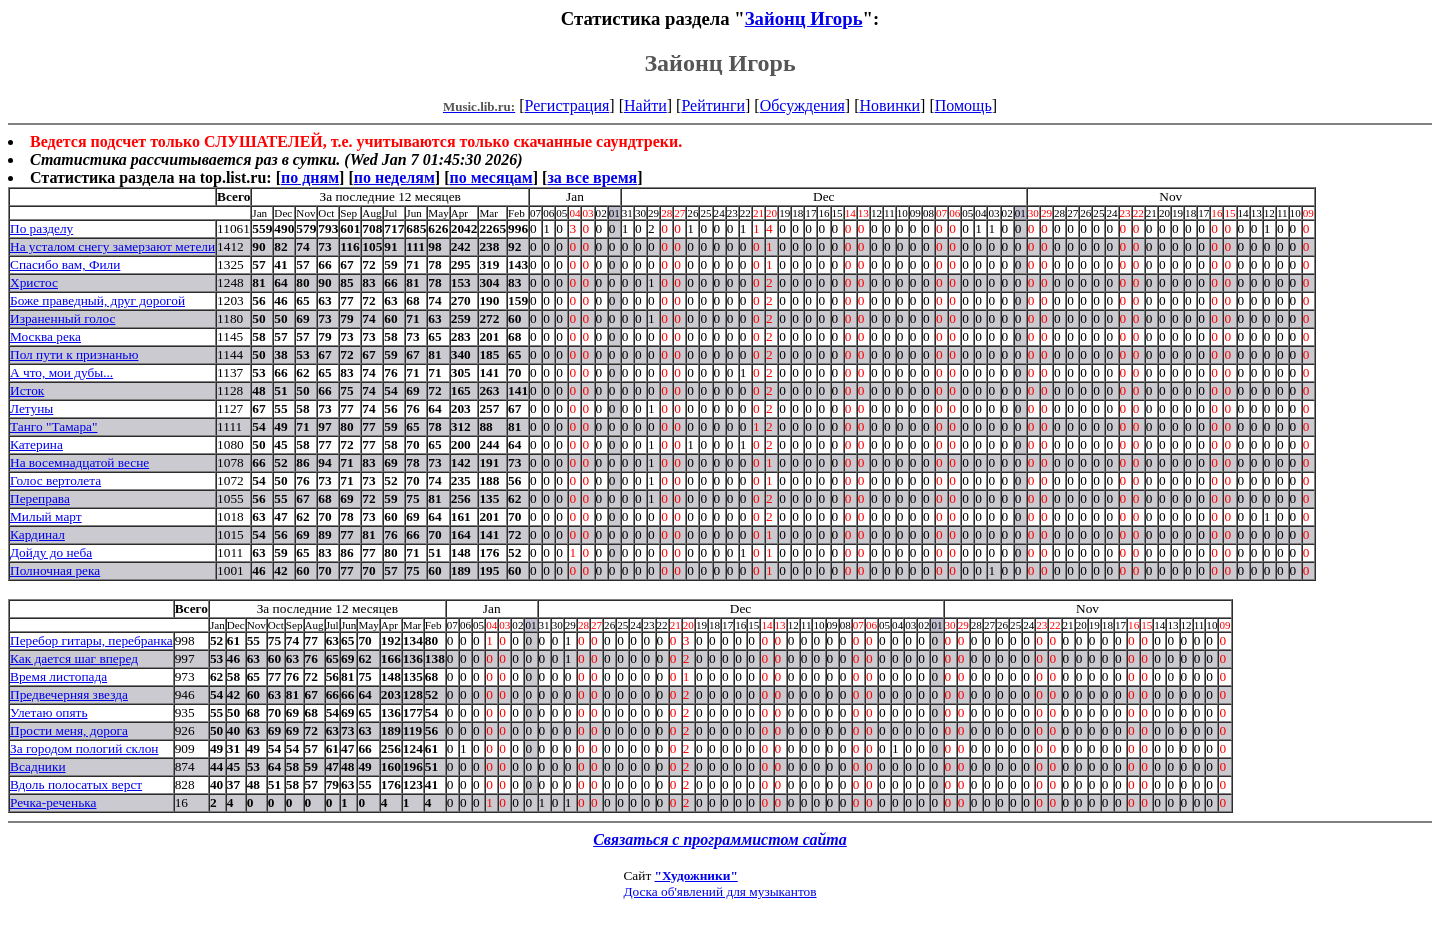 The width and height of the screenshot is (1440, 951). Describe the element at coordinates (27, 390) in the screenshot. I see `Исток` at that location.